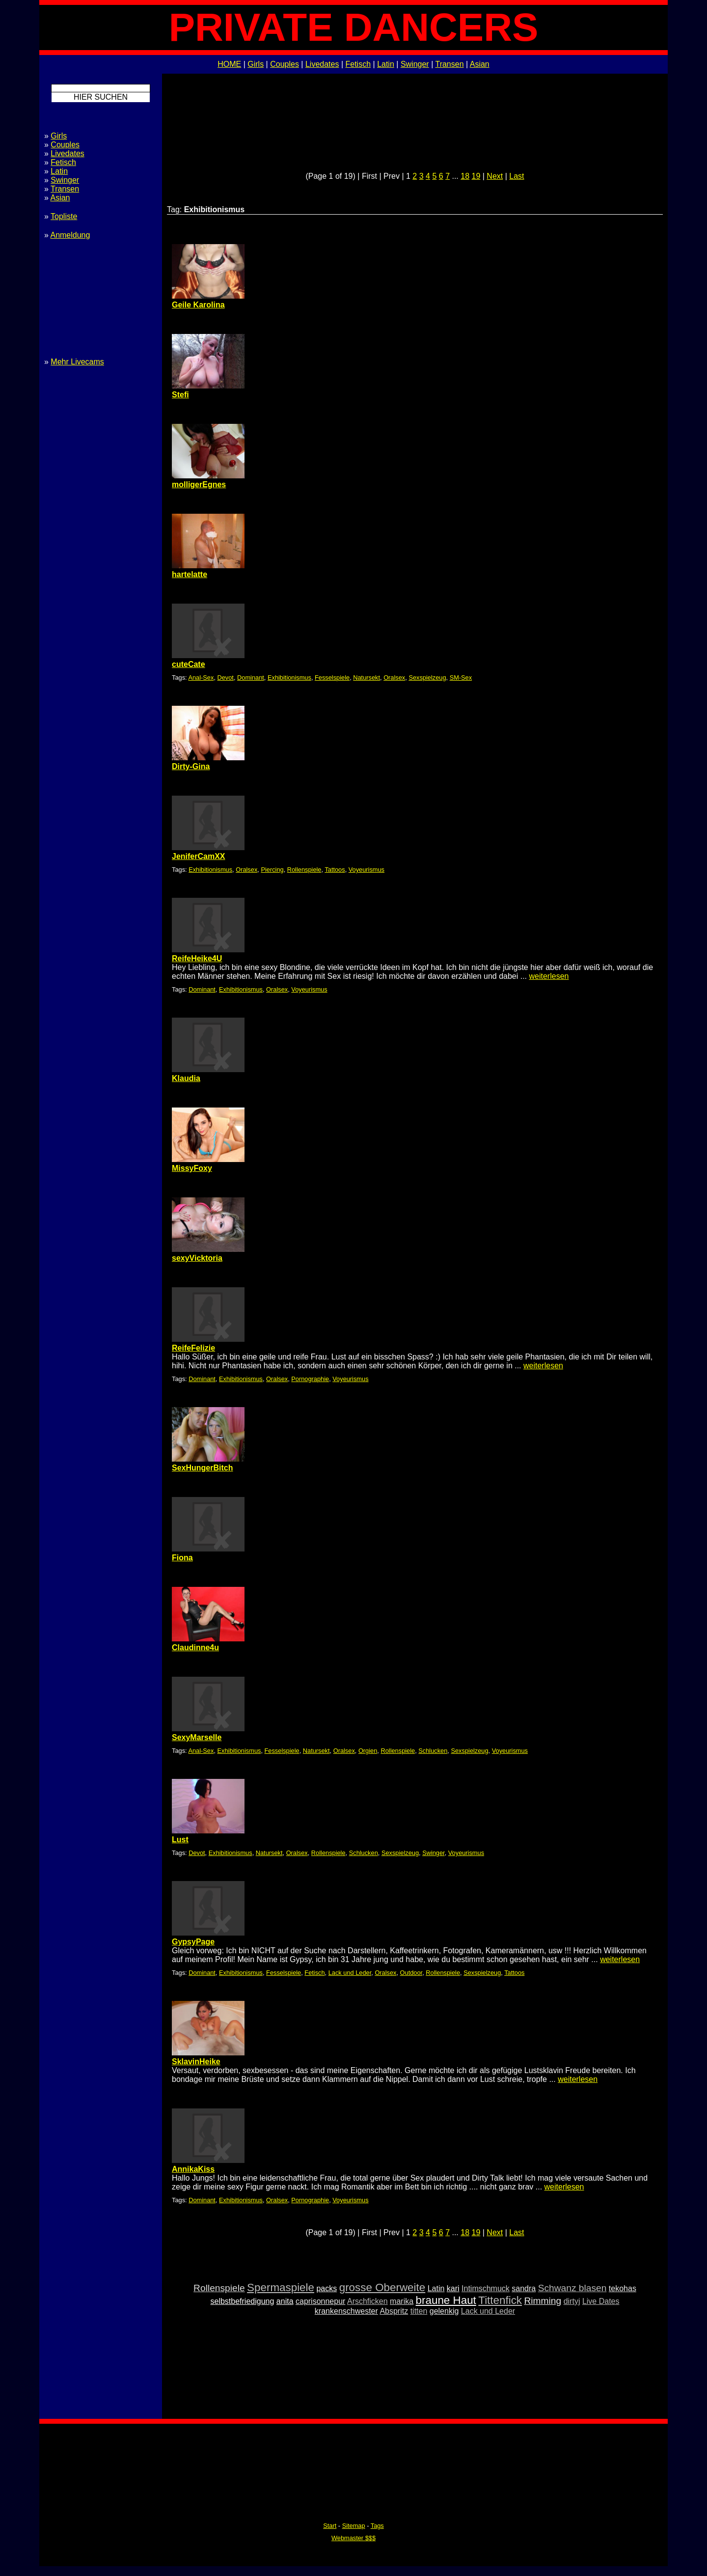 This screenshot has height=2576, width=707. What do you see at coordinates (367, 1750) in the screenshot?
I see `Orgien` at bounding box center [367, 1750].